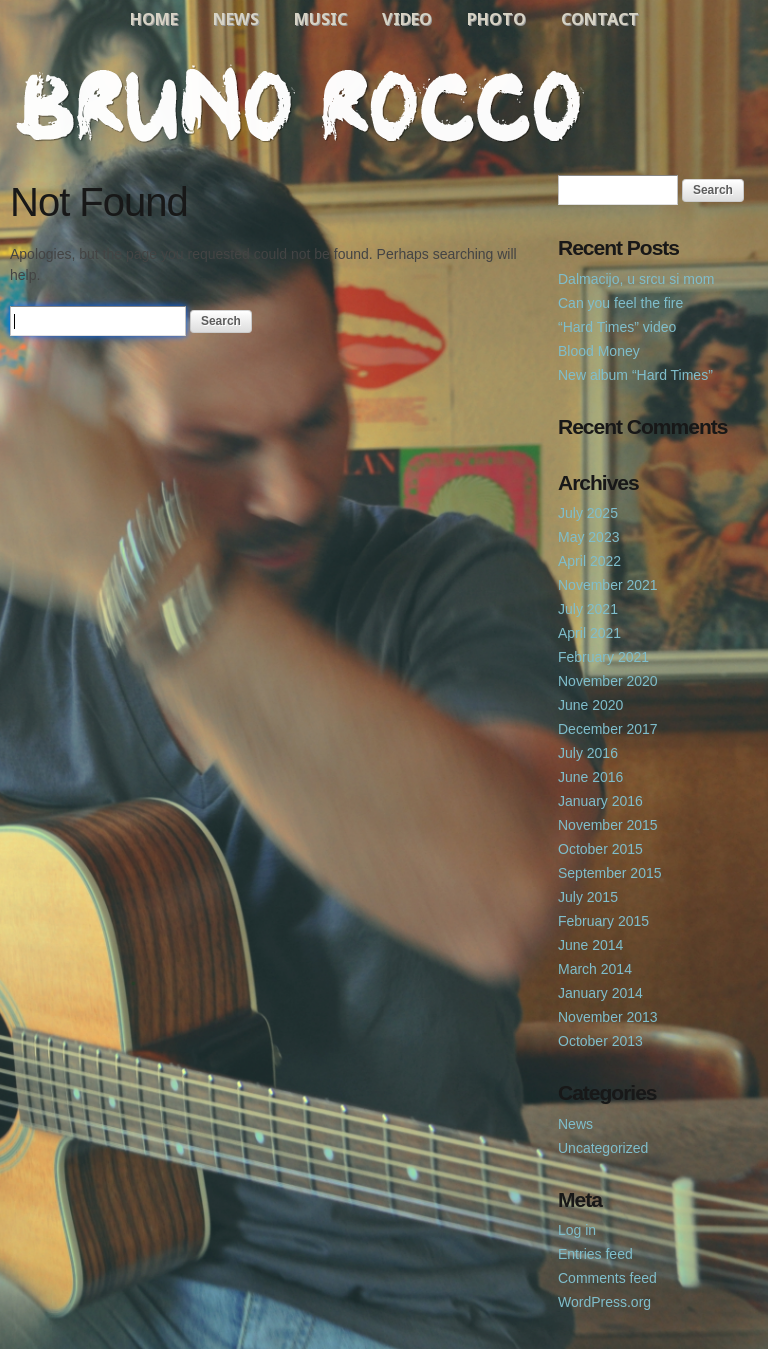  I want to click on Contact, so click(600, 19).